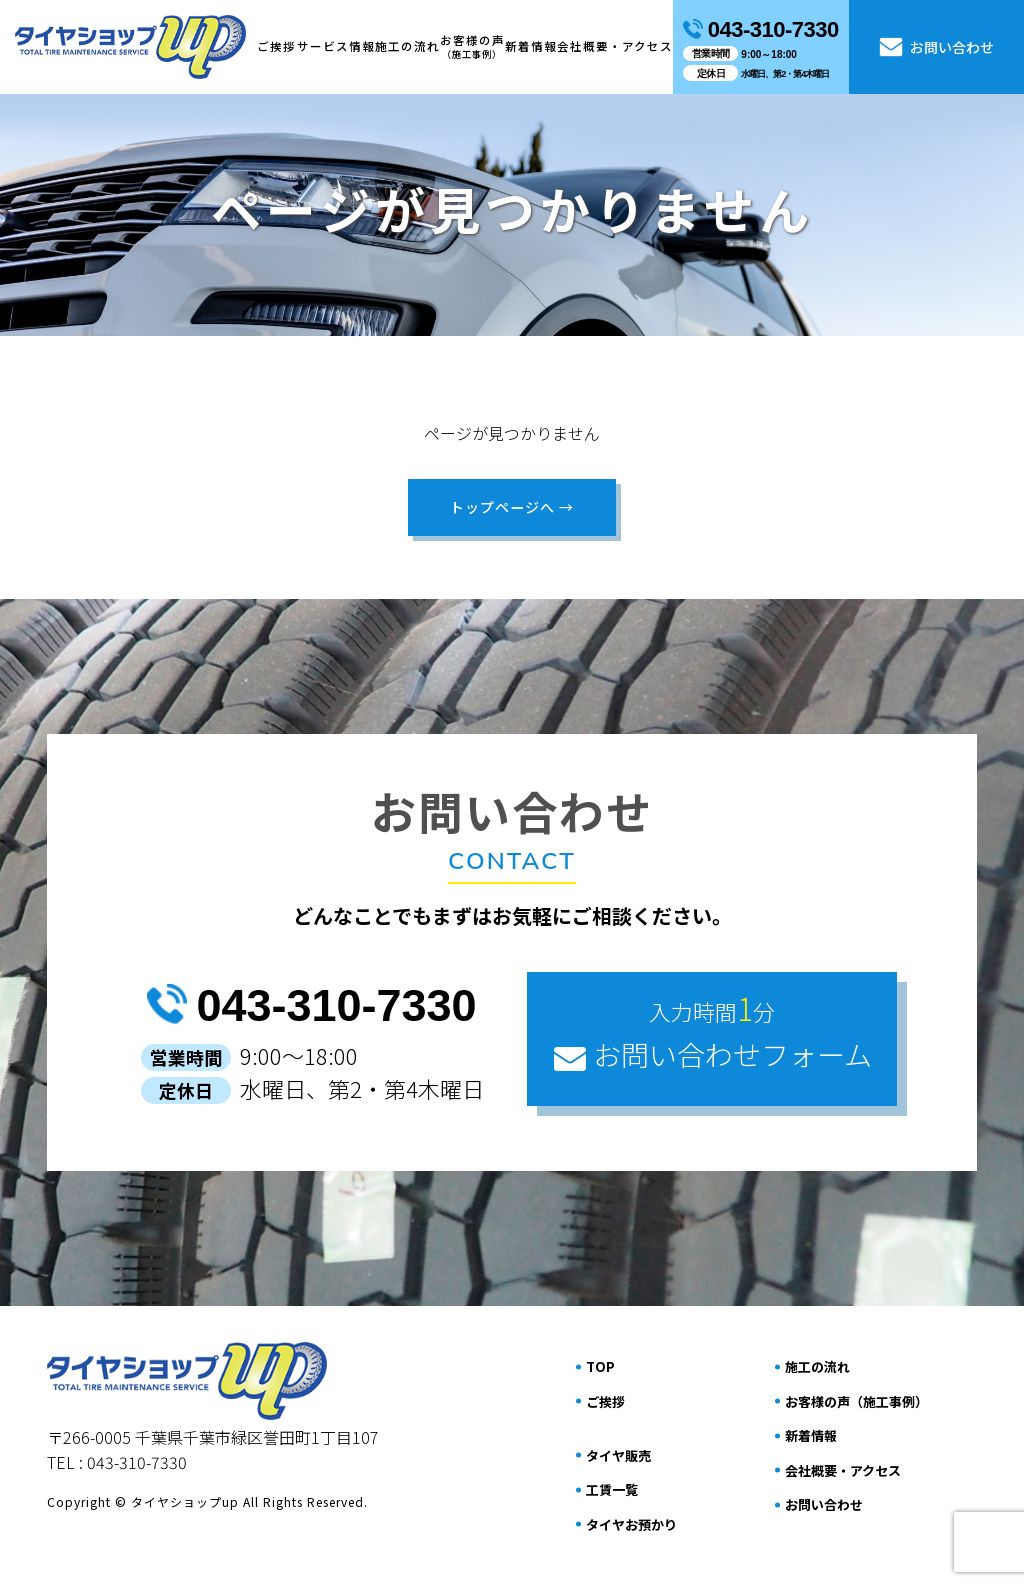 This screenshot has width=1024, height=1586. What do you see at coordinates (618, 1454) in the screenshot?
I see `タイヤ販売` at bounding box center [618, 1454].